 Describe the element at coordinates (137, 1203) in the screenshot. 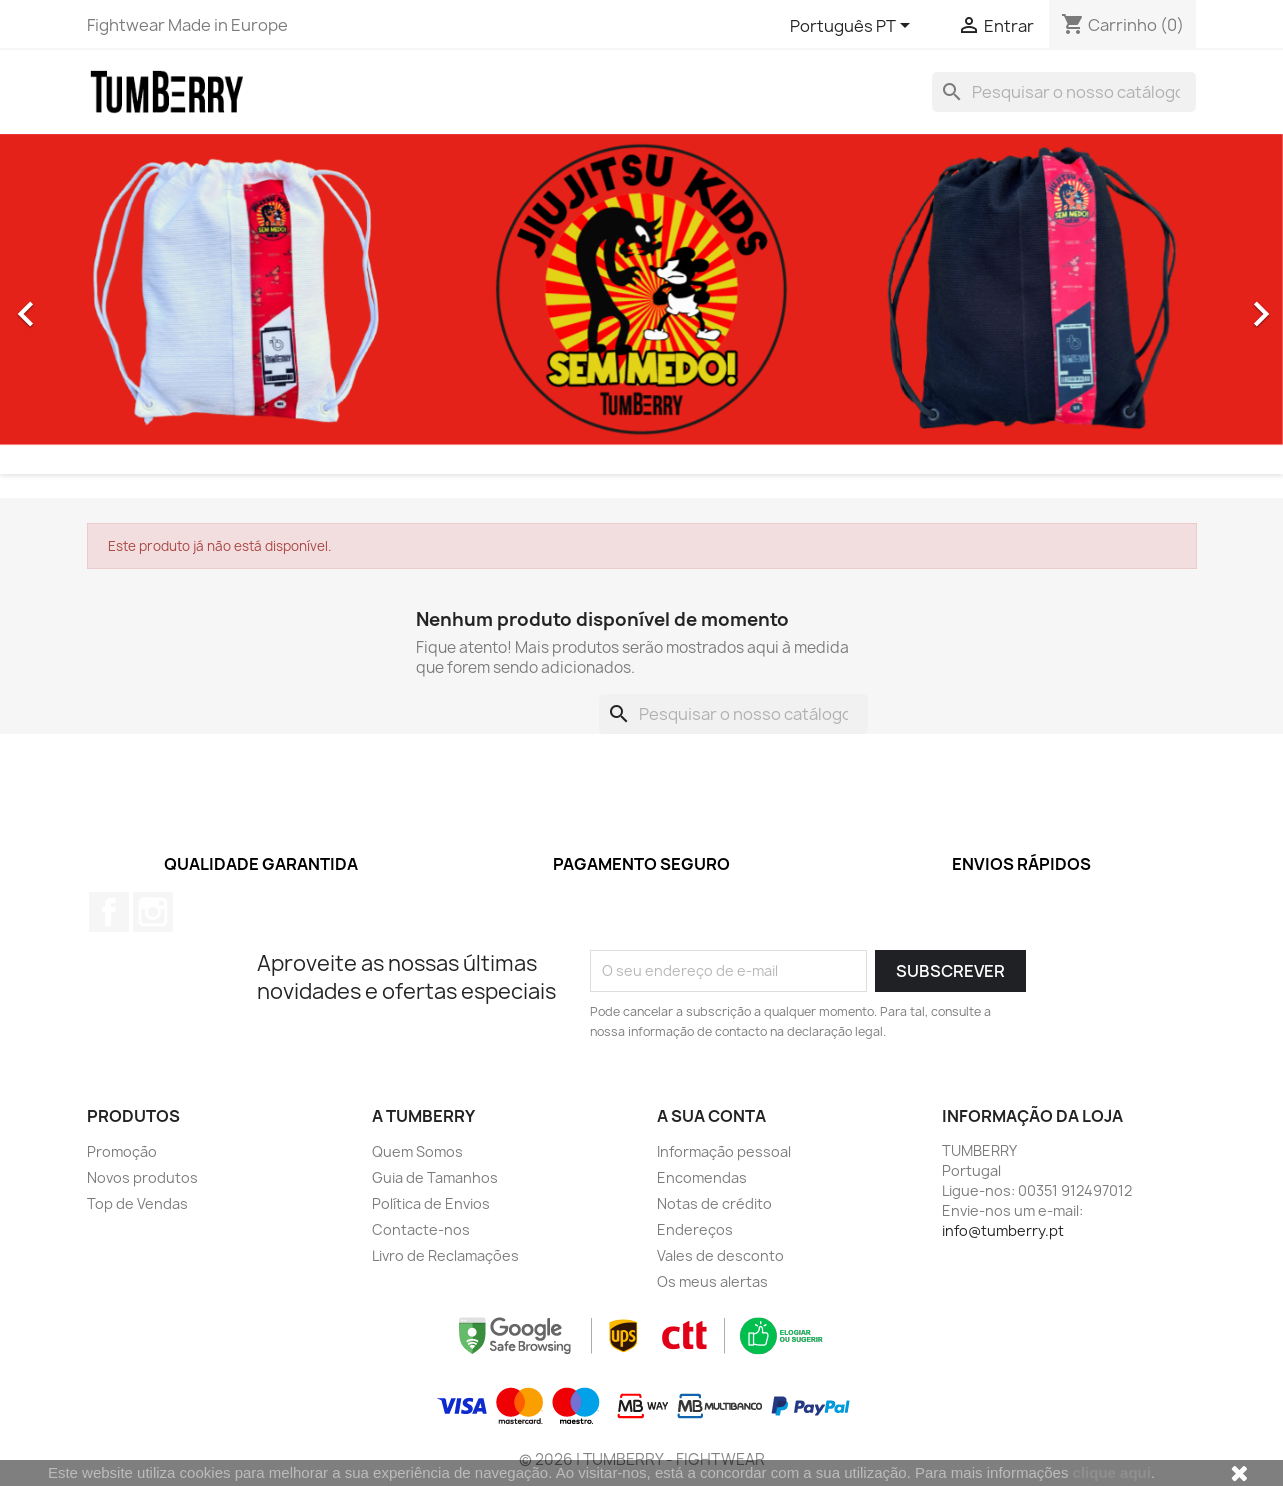

I see `Top de Vendas` at that location.